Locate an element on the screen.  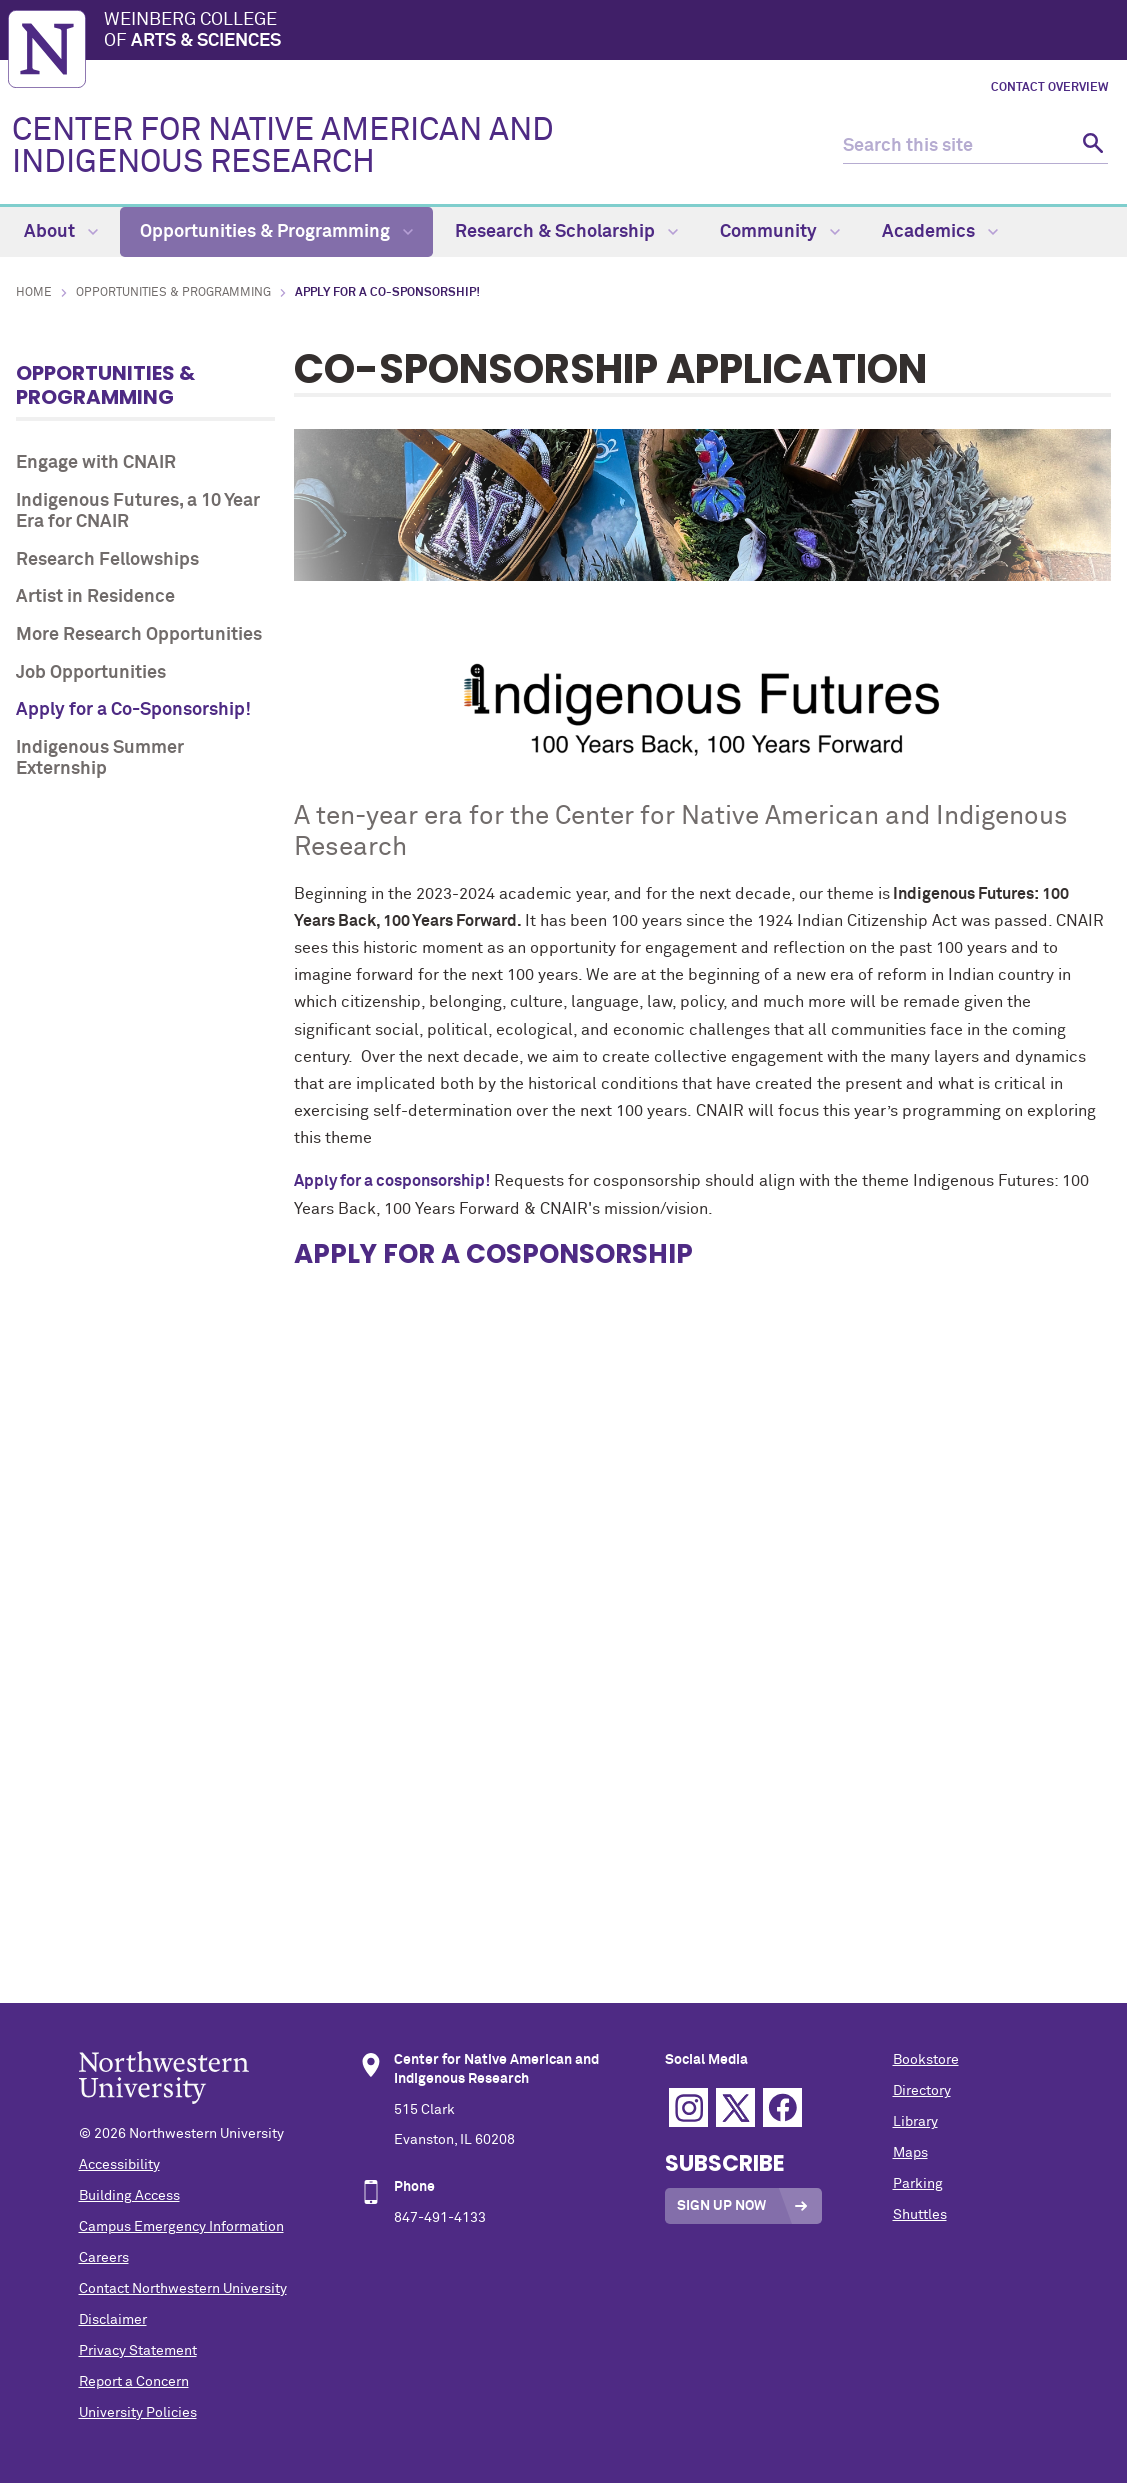
Research & Scholarship is located at coordinates (566, 232).